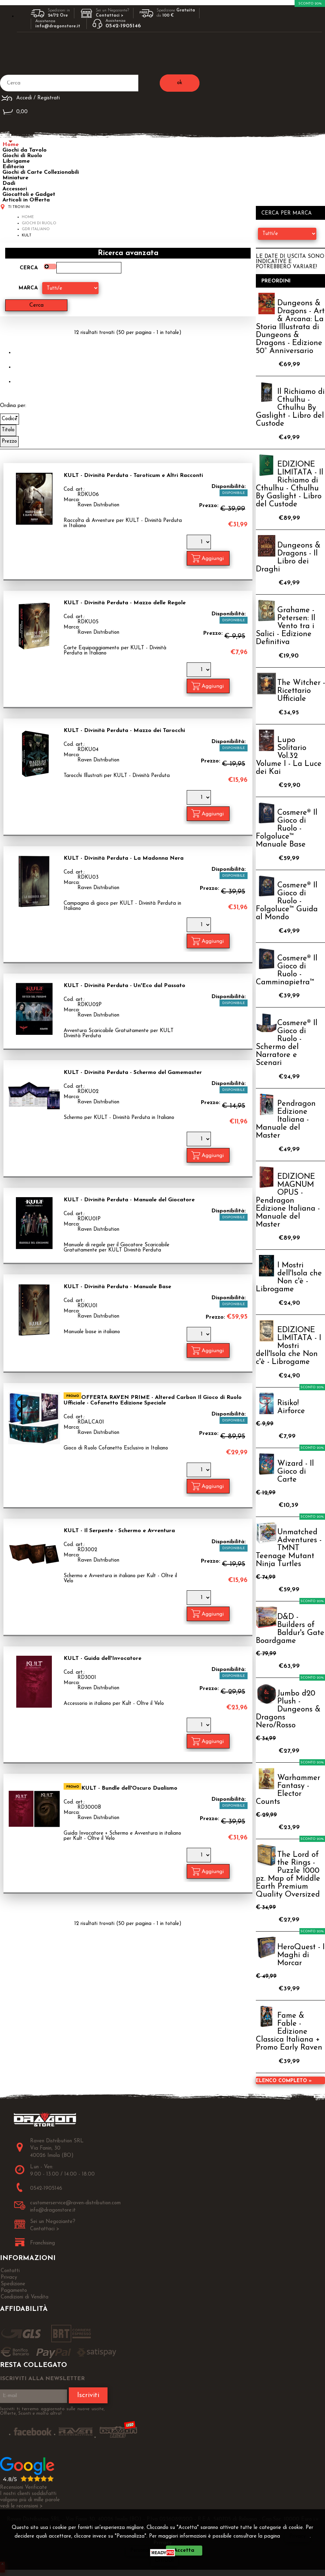  Describe the element at coordinates (288, 1709) in the screenshot. I see `Jumbo d20 Plush - Dungeons & Dragons Nero/Rosso` at that location.